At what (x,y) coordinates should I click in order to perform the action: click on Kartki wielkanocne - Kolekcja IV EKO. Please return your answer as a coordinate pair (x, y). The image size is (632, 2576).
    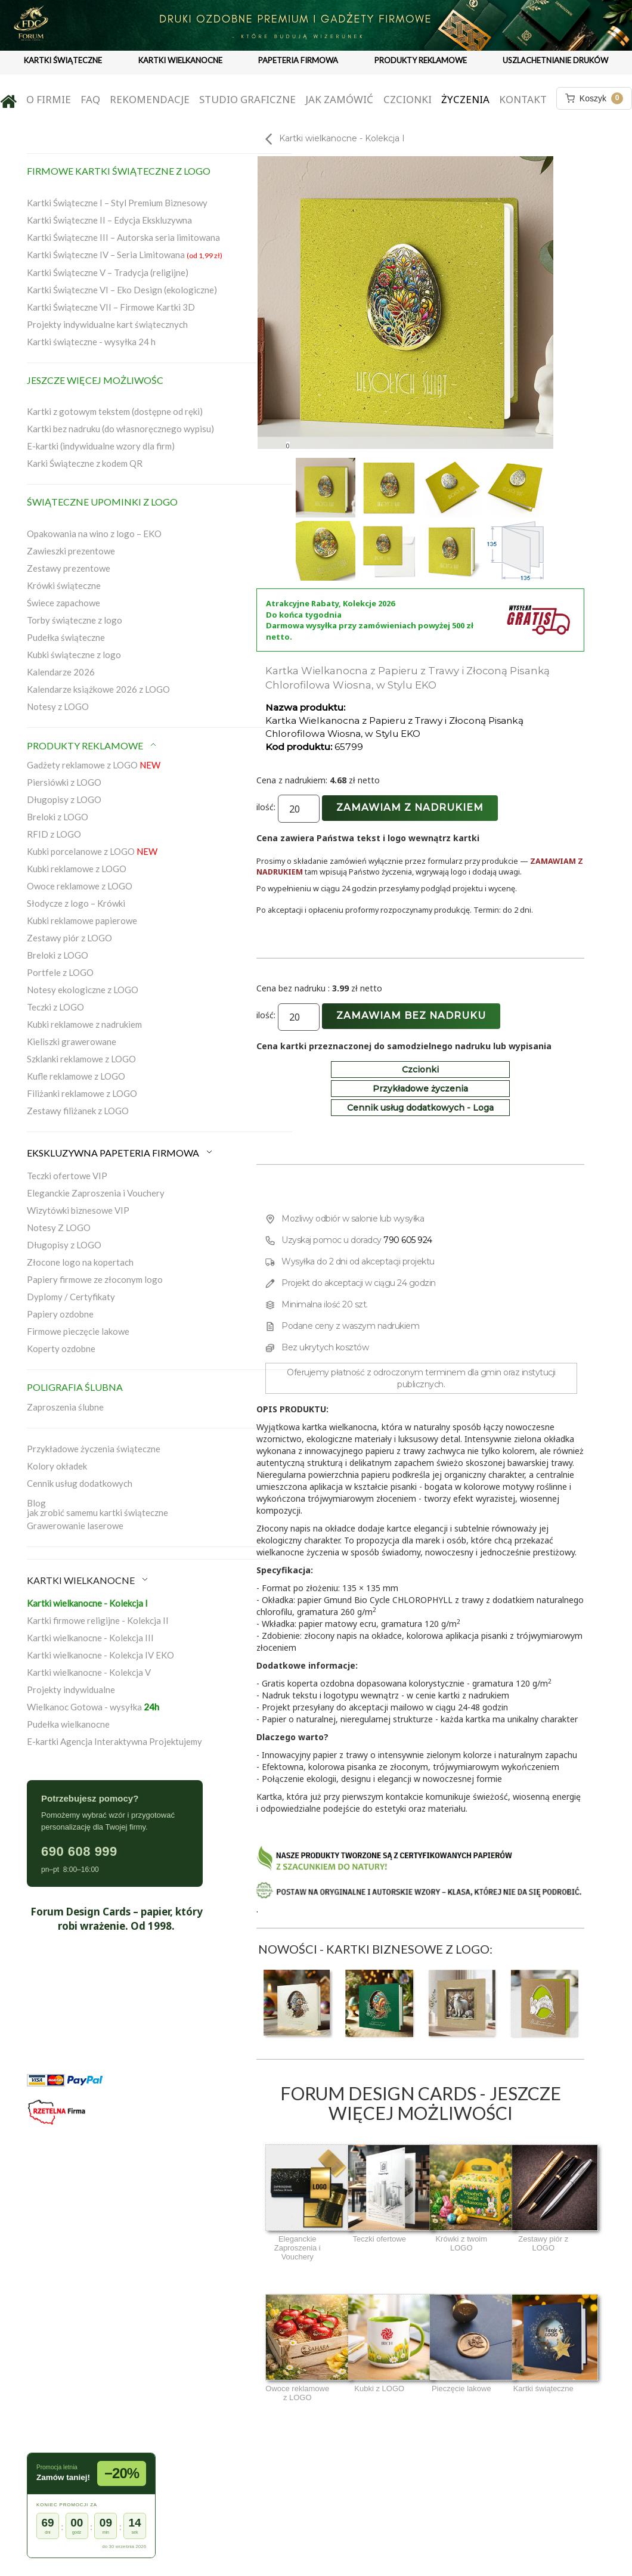
    Looking at the image, I should click on (100, 1655).